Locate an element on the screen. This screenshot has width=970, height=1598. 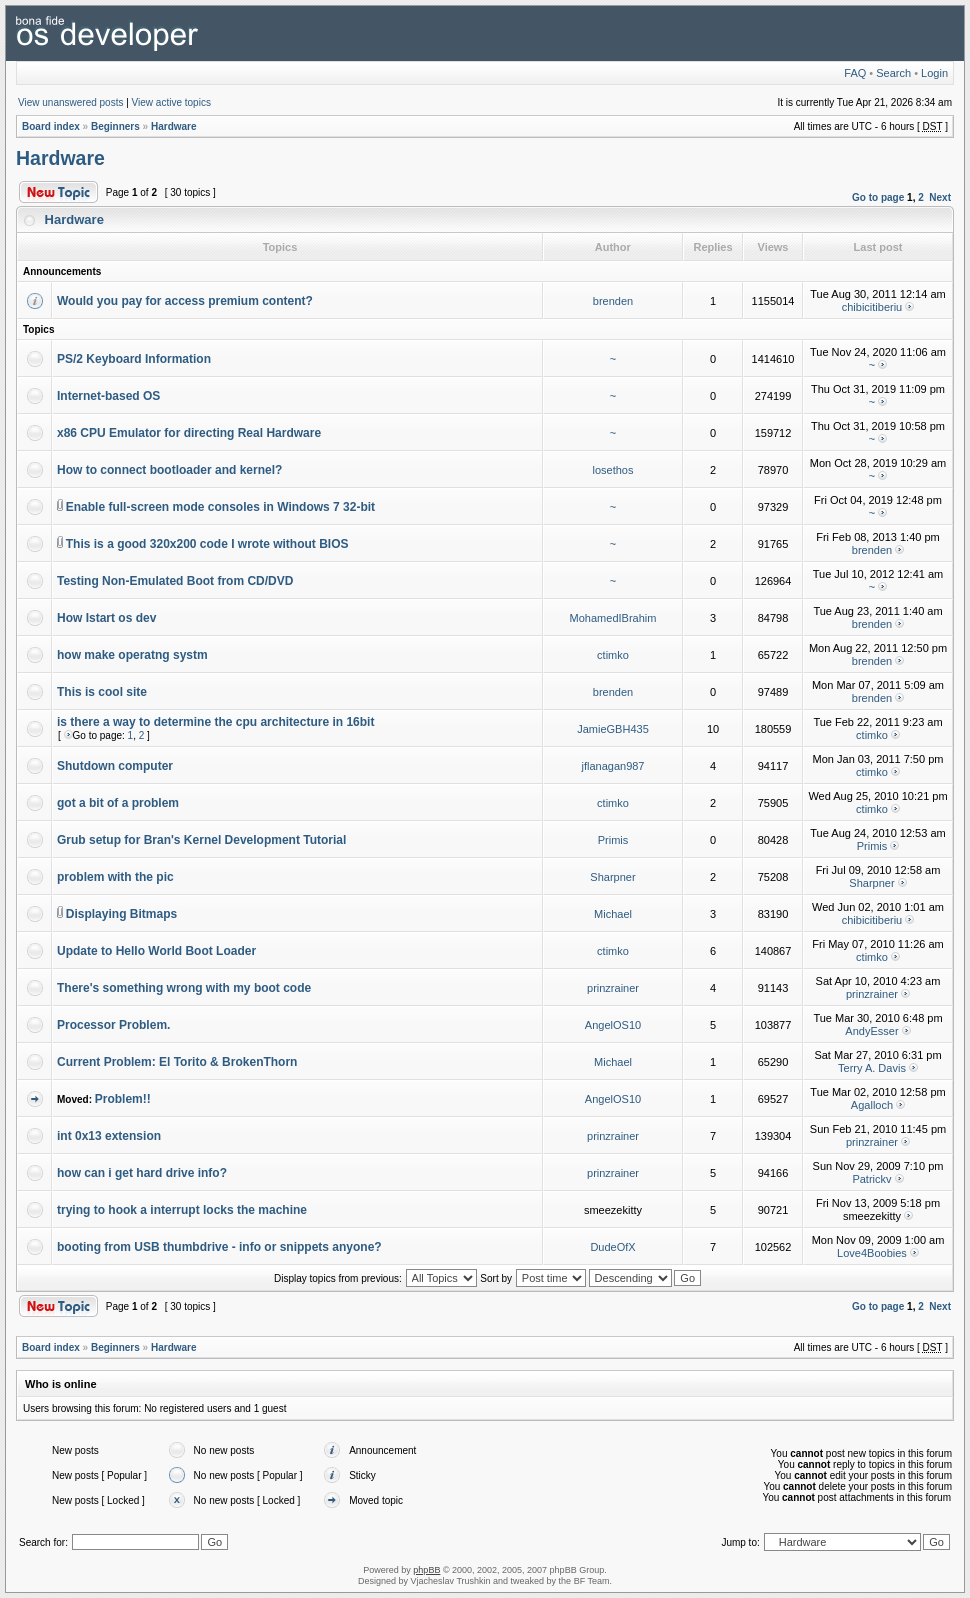
is there a way to determine the cpu architecture in 16bit is located at coordinates (215, 722).